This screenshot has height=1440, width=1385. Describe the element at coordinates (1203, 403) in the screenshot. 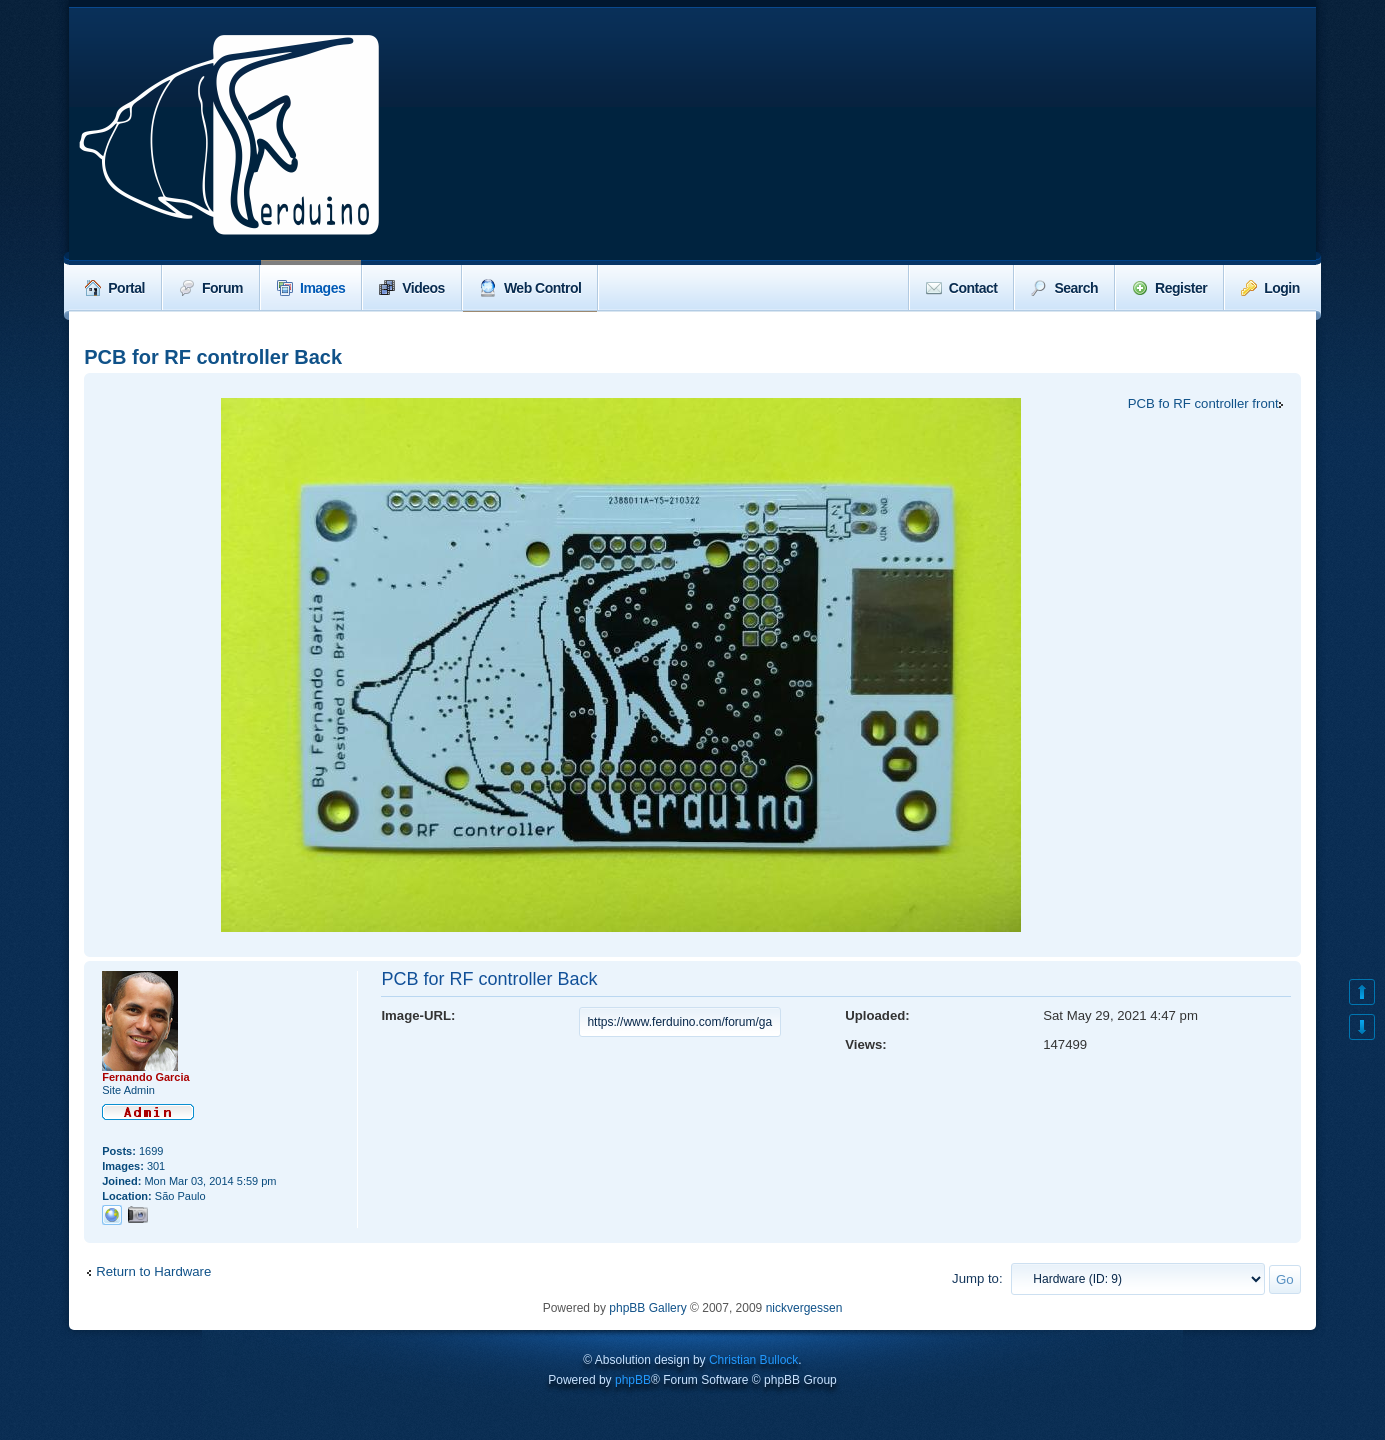

I see `PCB fo RF controller front` at that location.